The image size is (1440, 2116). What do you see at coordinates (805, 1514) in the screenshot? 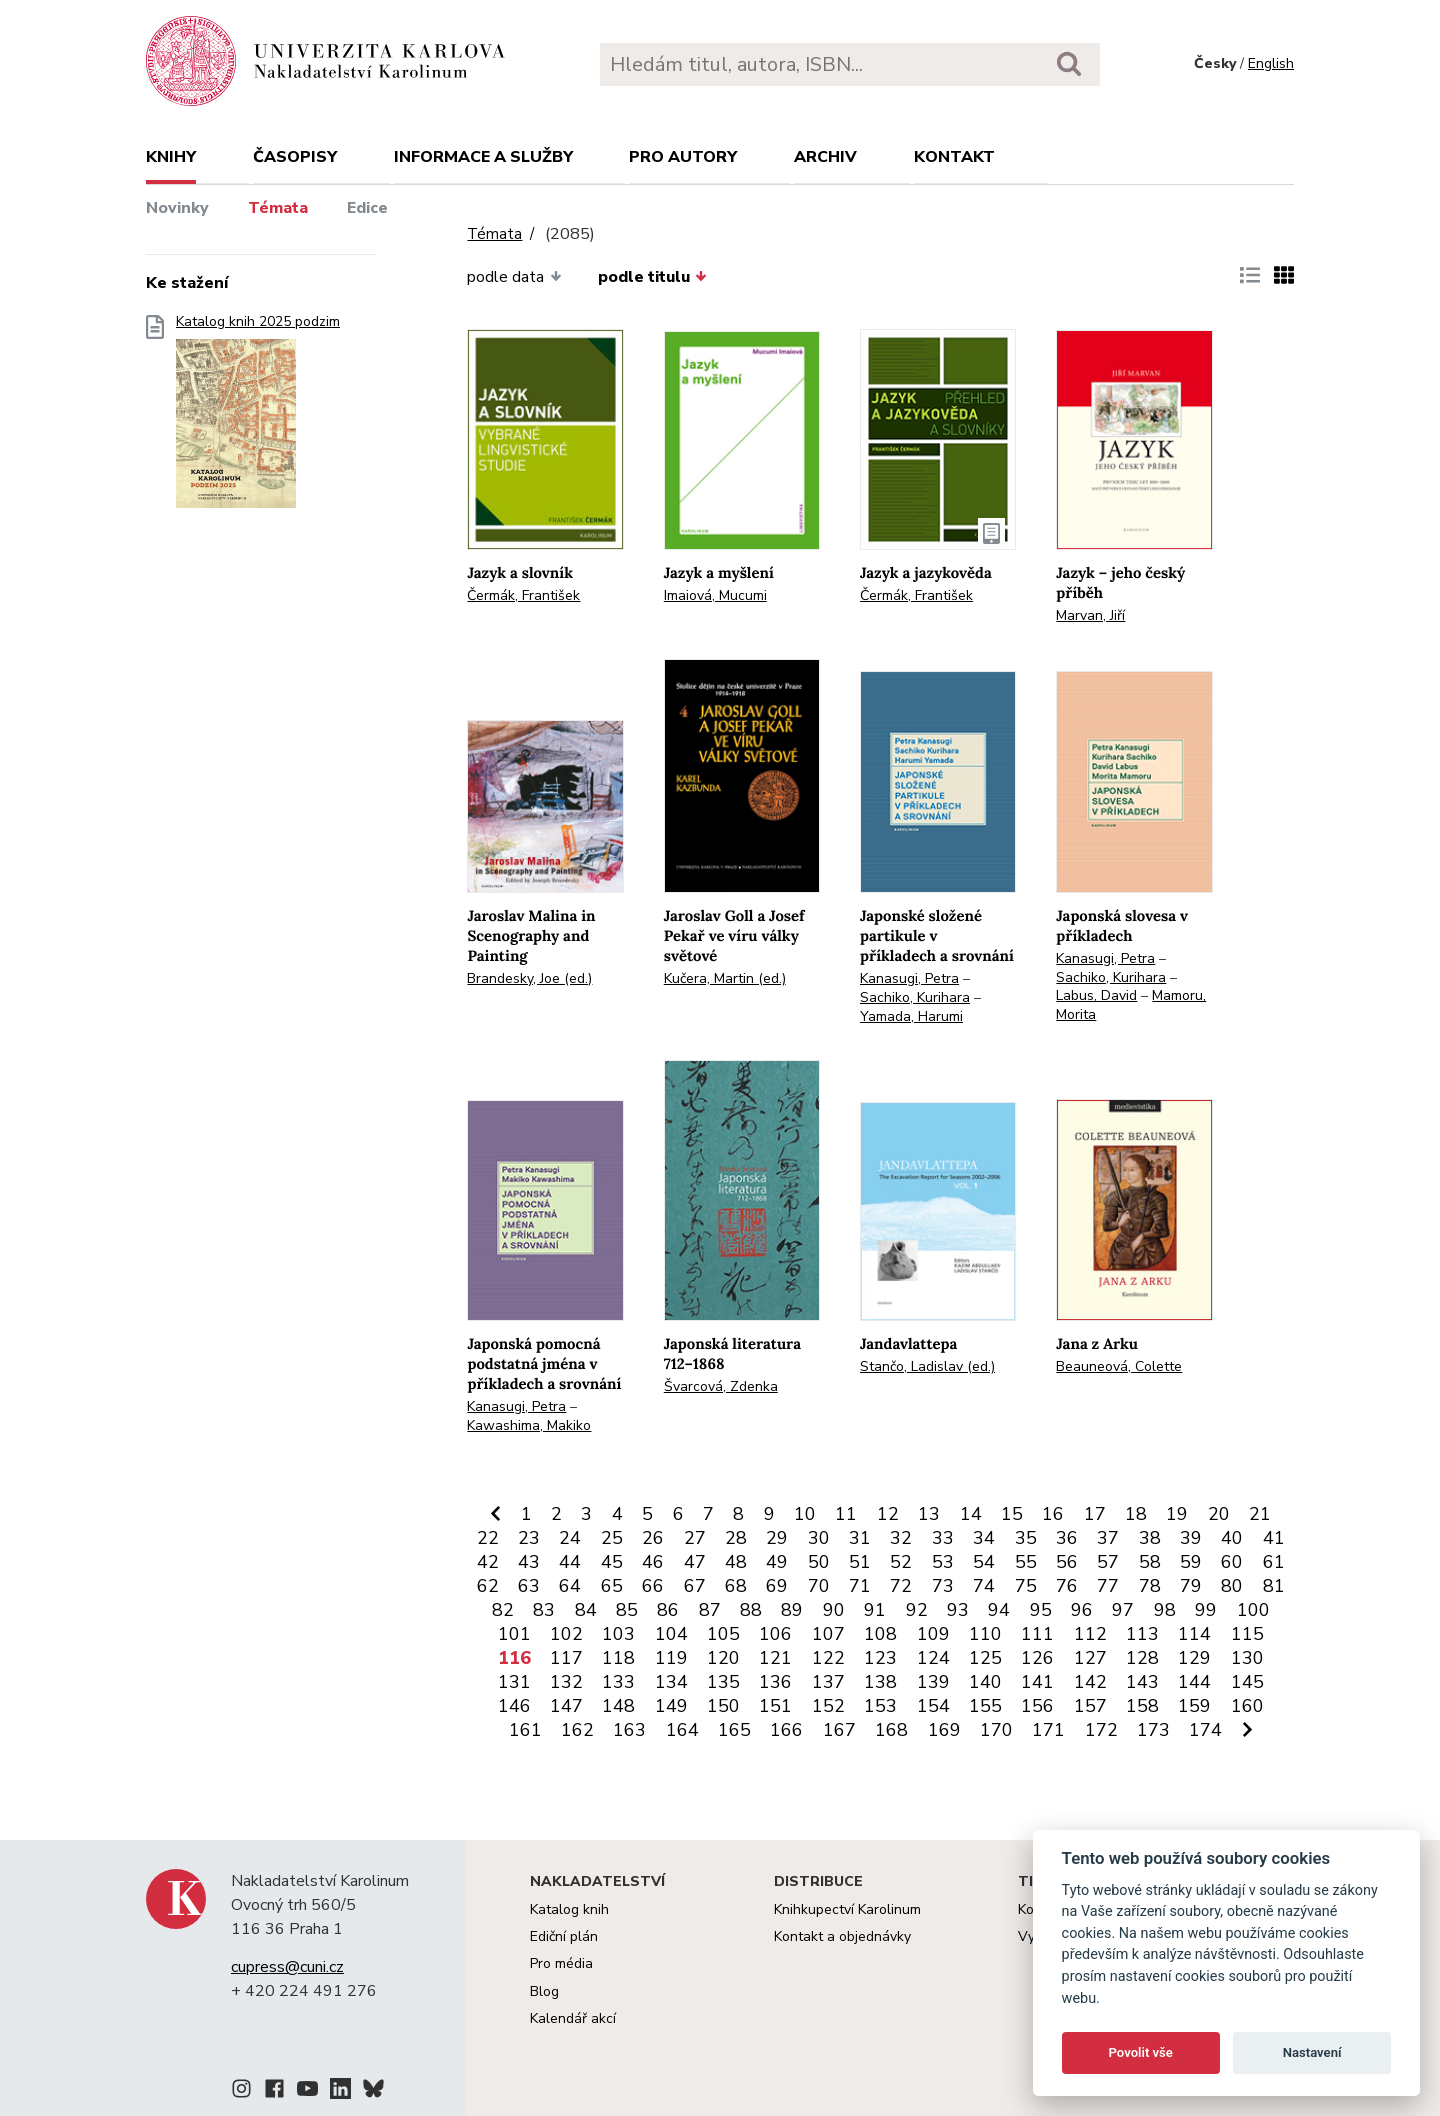
I see `10` at bounding box center [805, 1514].